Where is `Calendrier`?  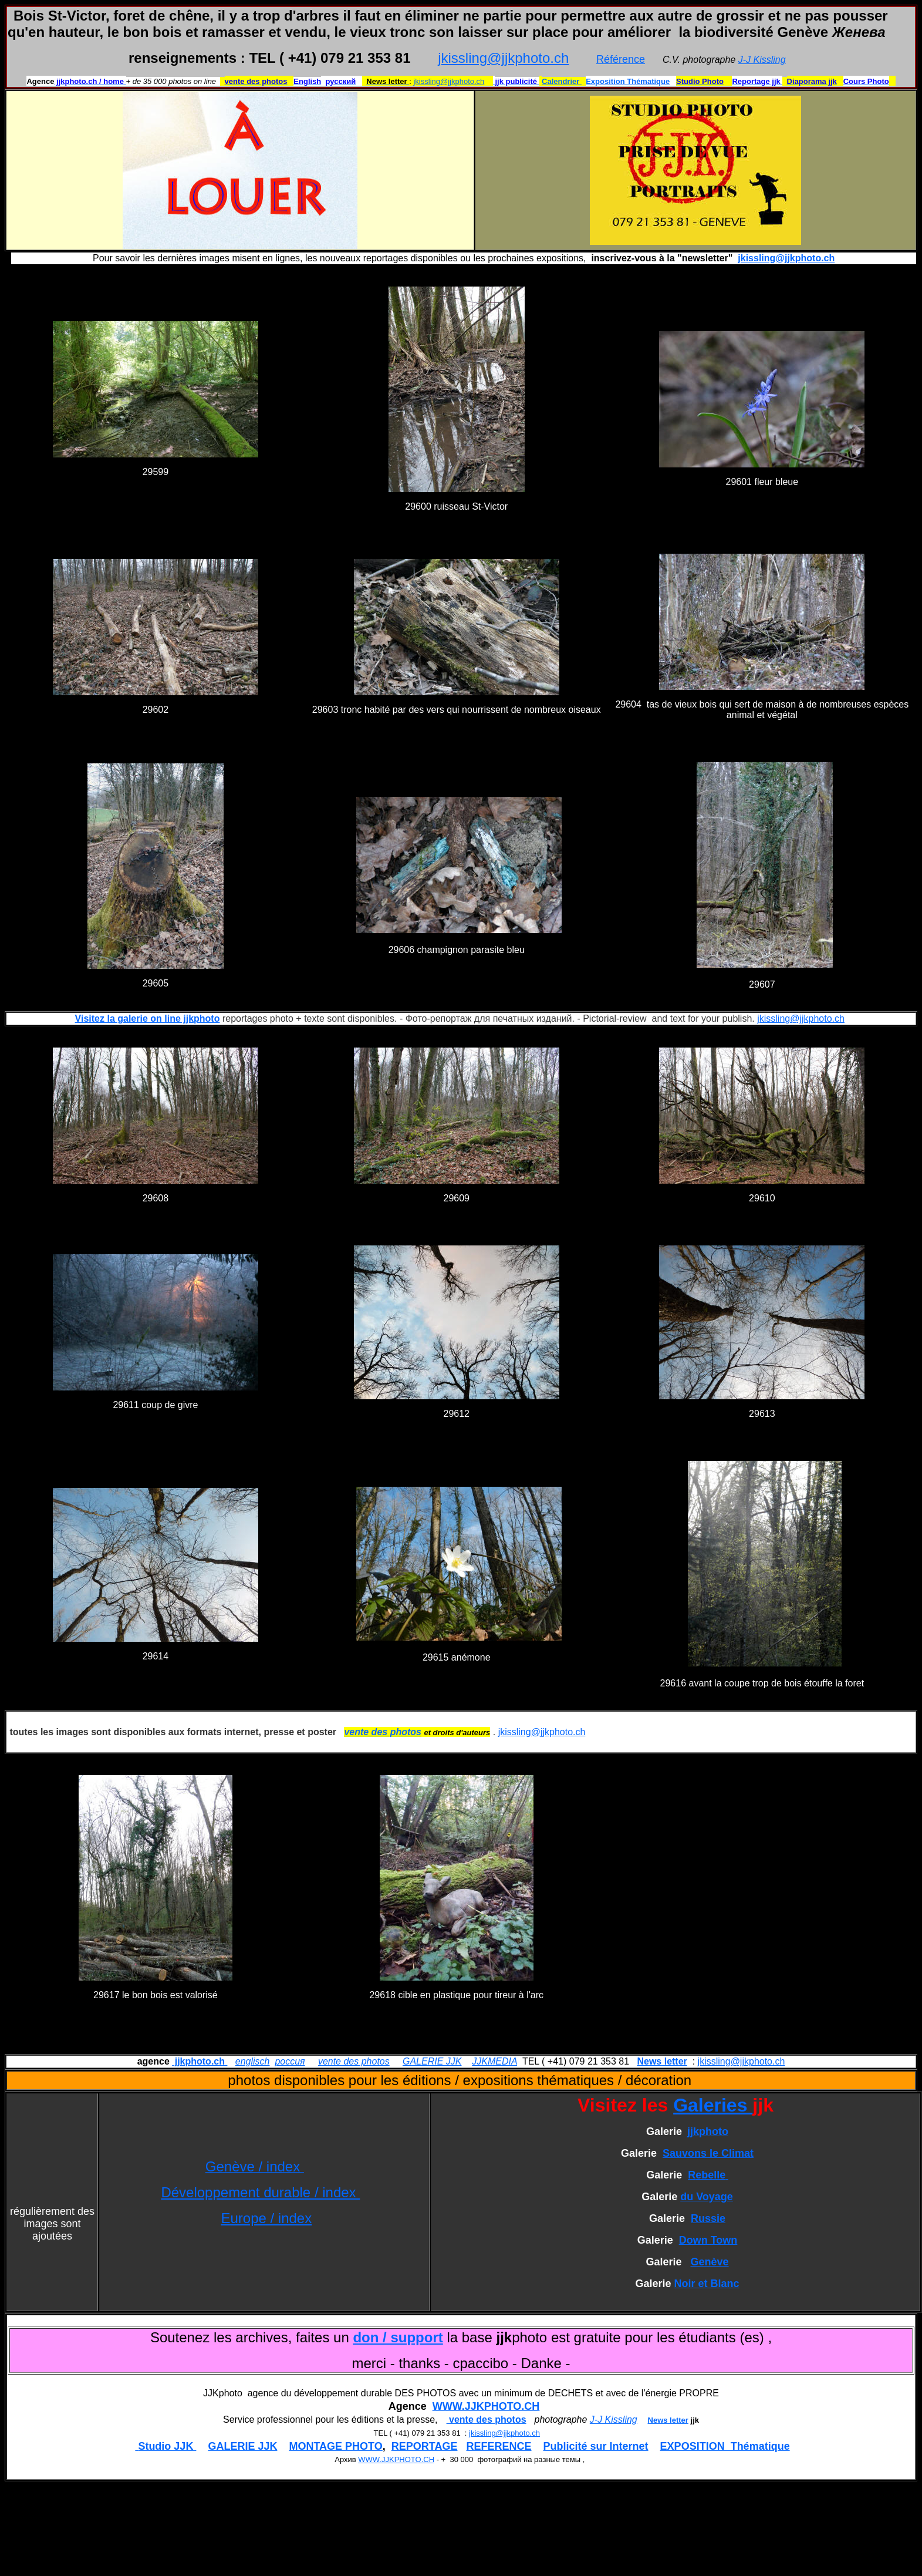
Calendrier is located at coordinates (562, 81).